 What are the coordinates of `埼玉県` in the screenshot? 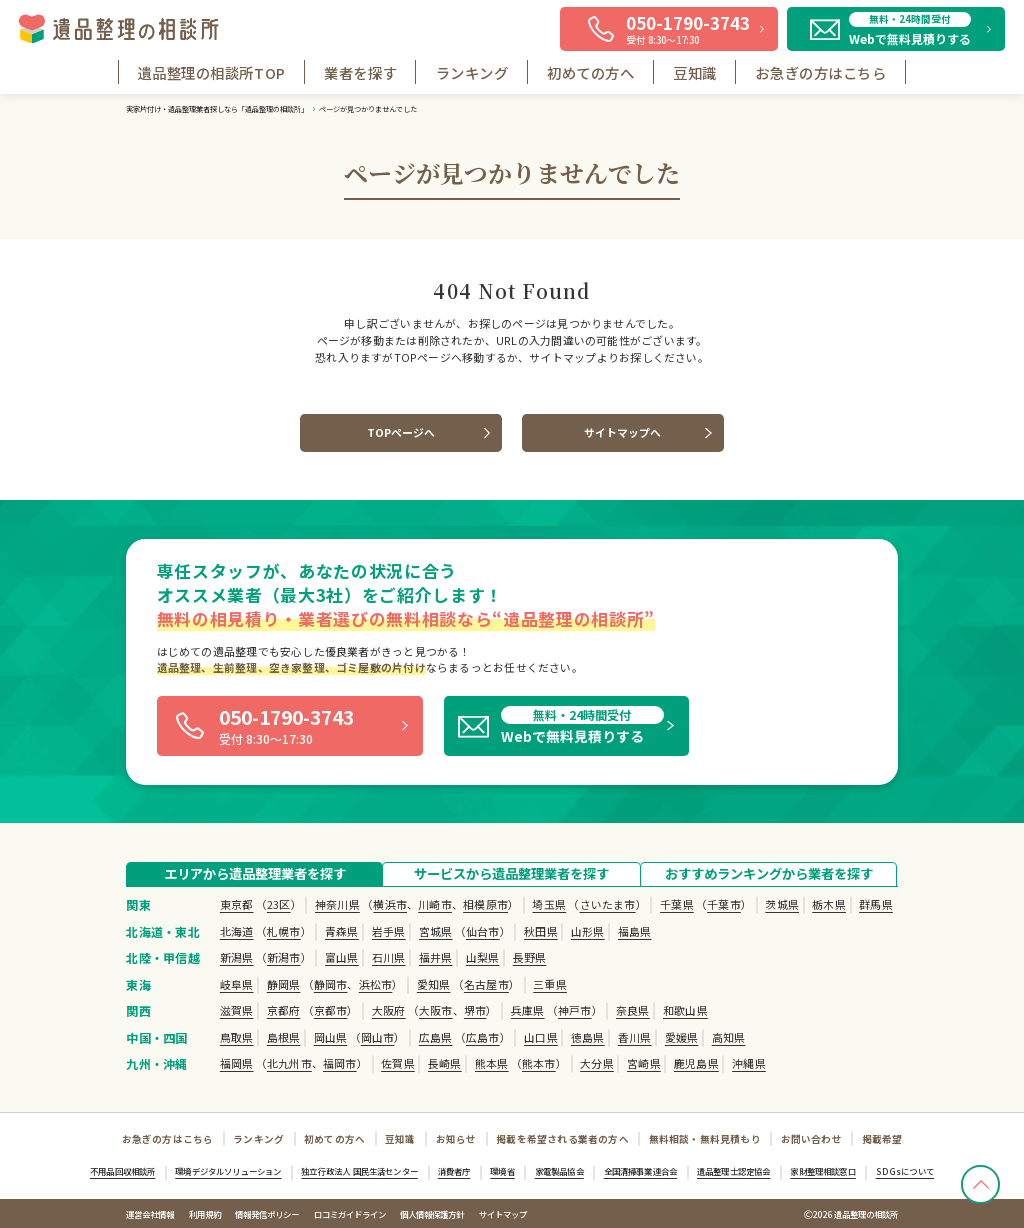 It's located at (549, 904).